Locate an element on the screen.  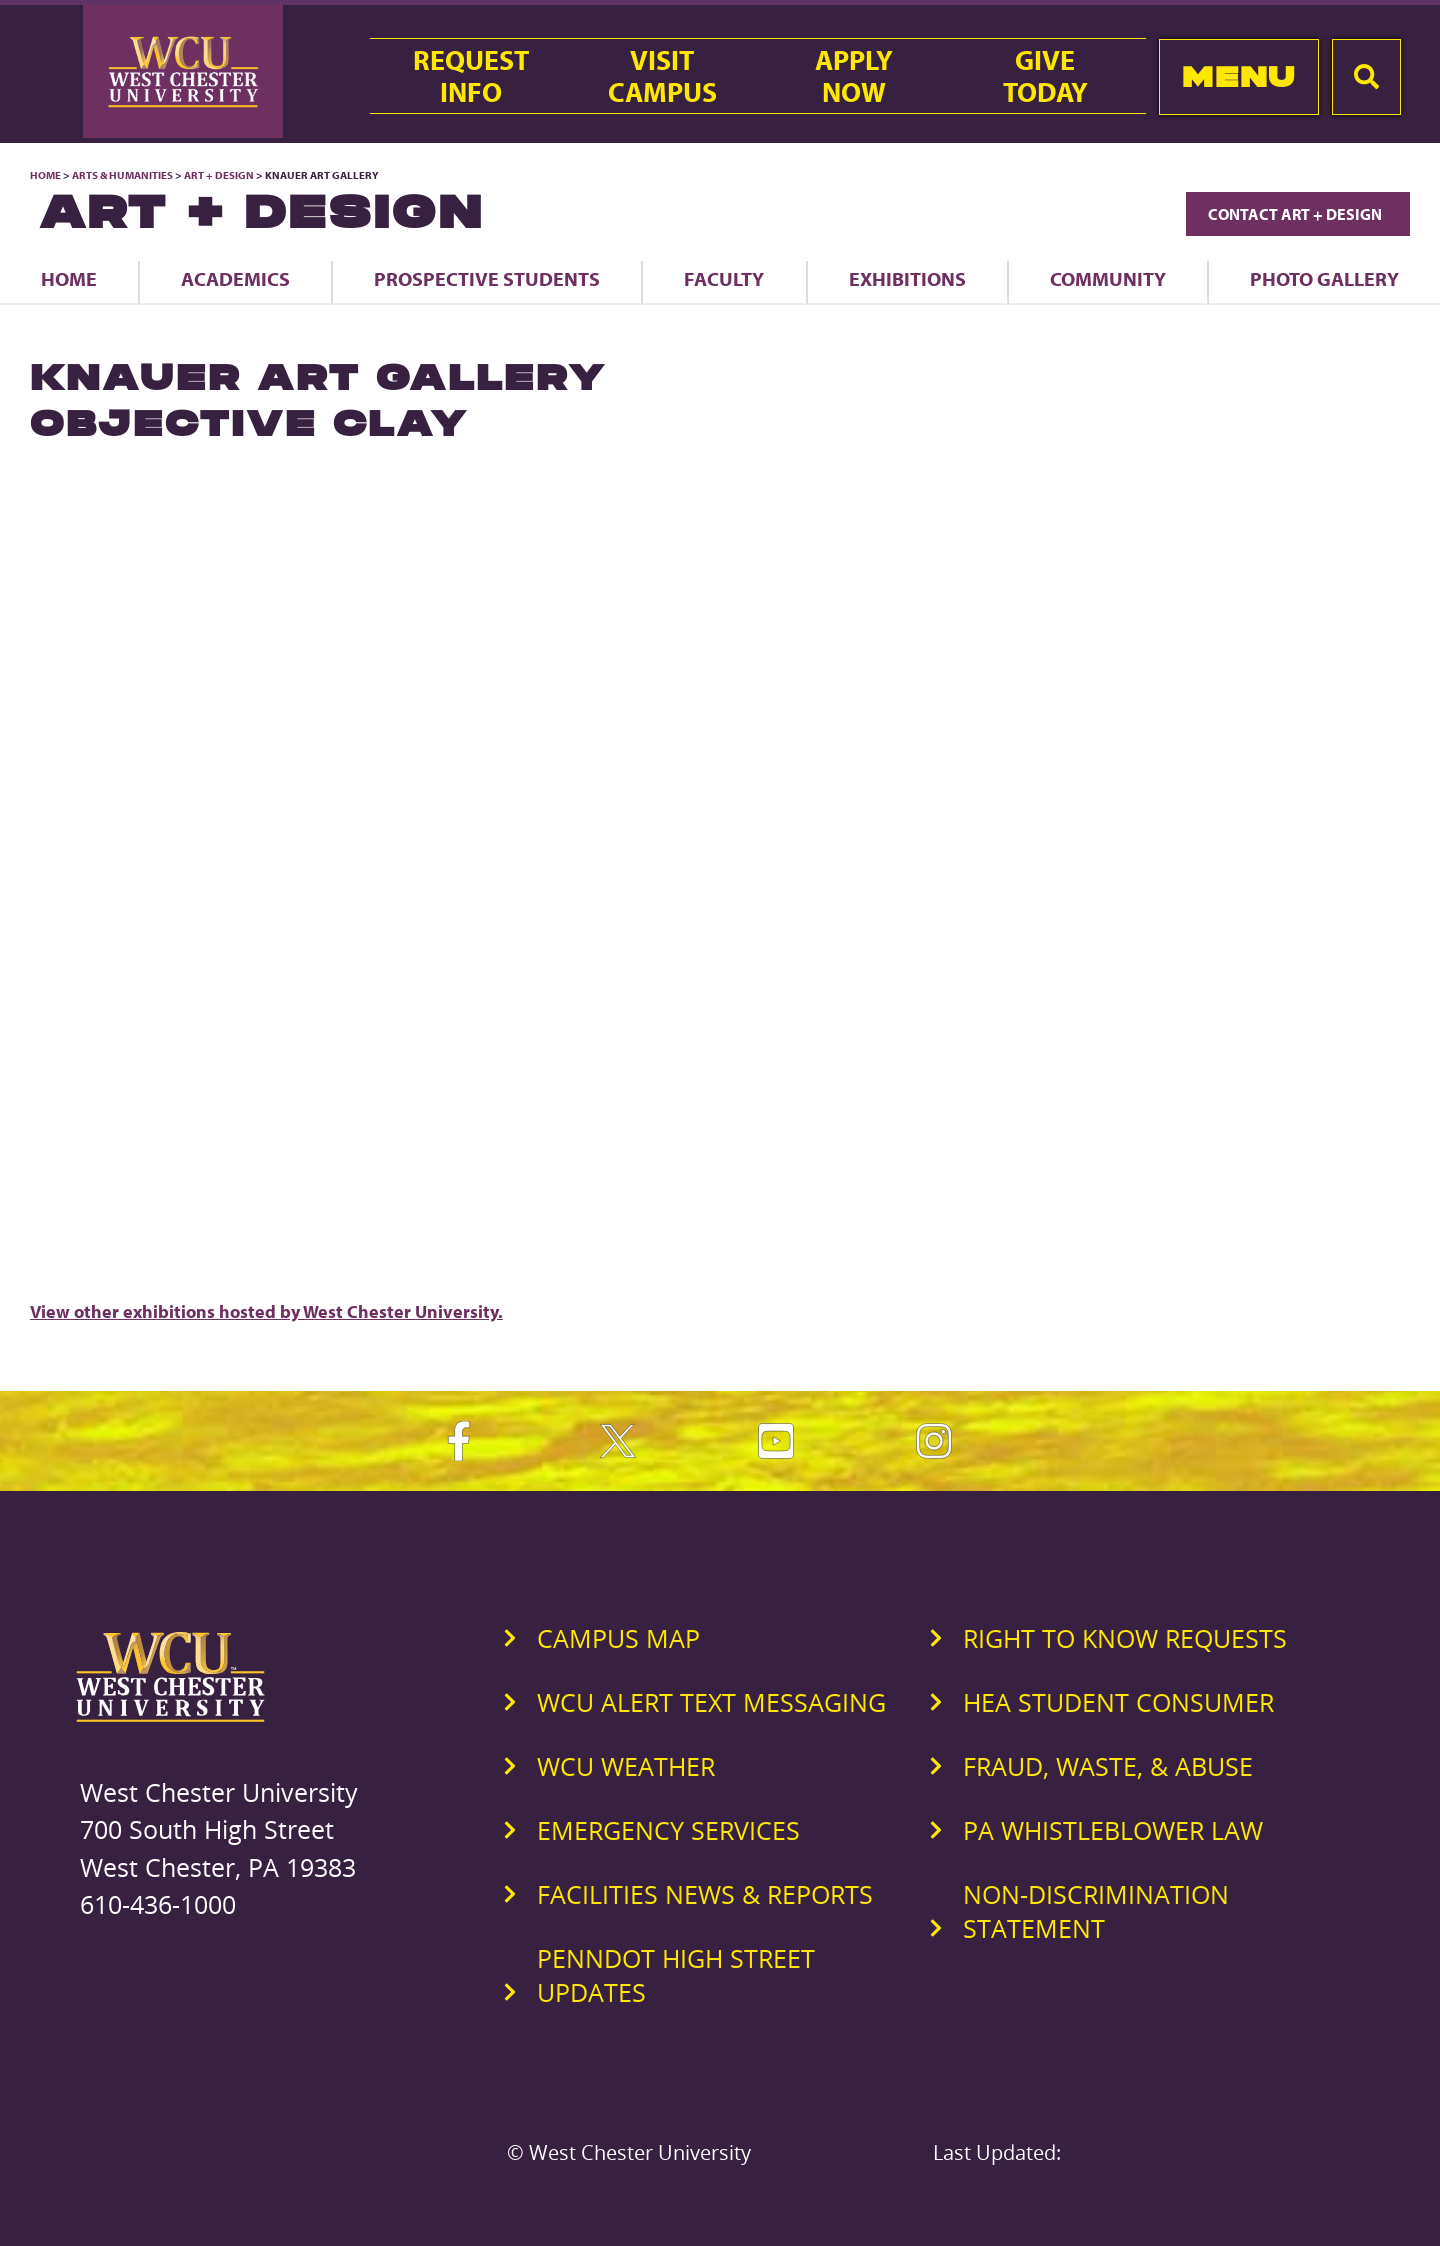
PA Whistleblower Law is located at coordinates (1113, 1830).